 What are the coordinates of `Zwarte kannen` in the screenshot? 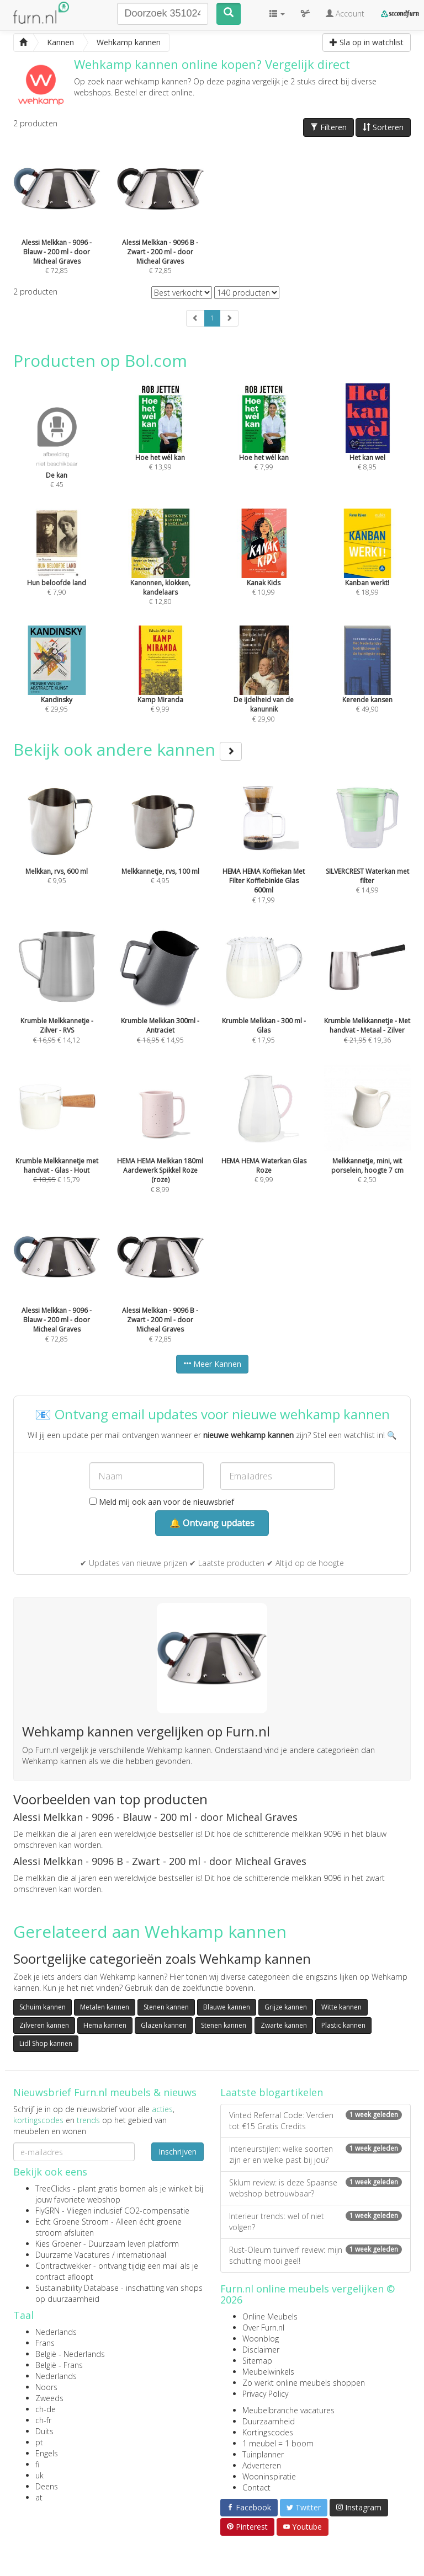 It's located at (284, 2025).